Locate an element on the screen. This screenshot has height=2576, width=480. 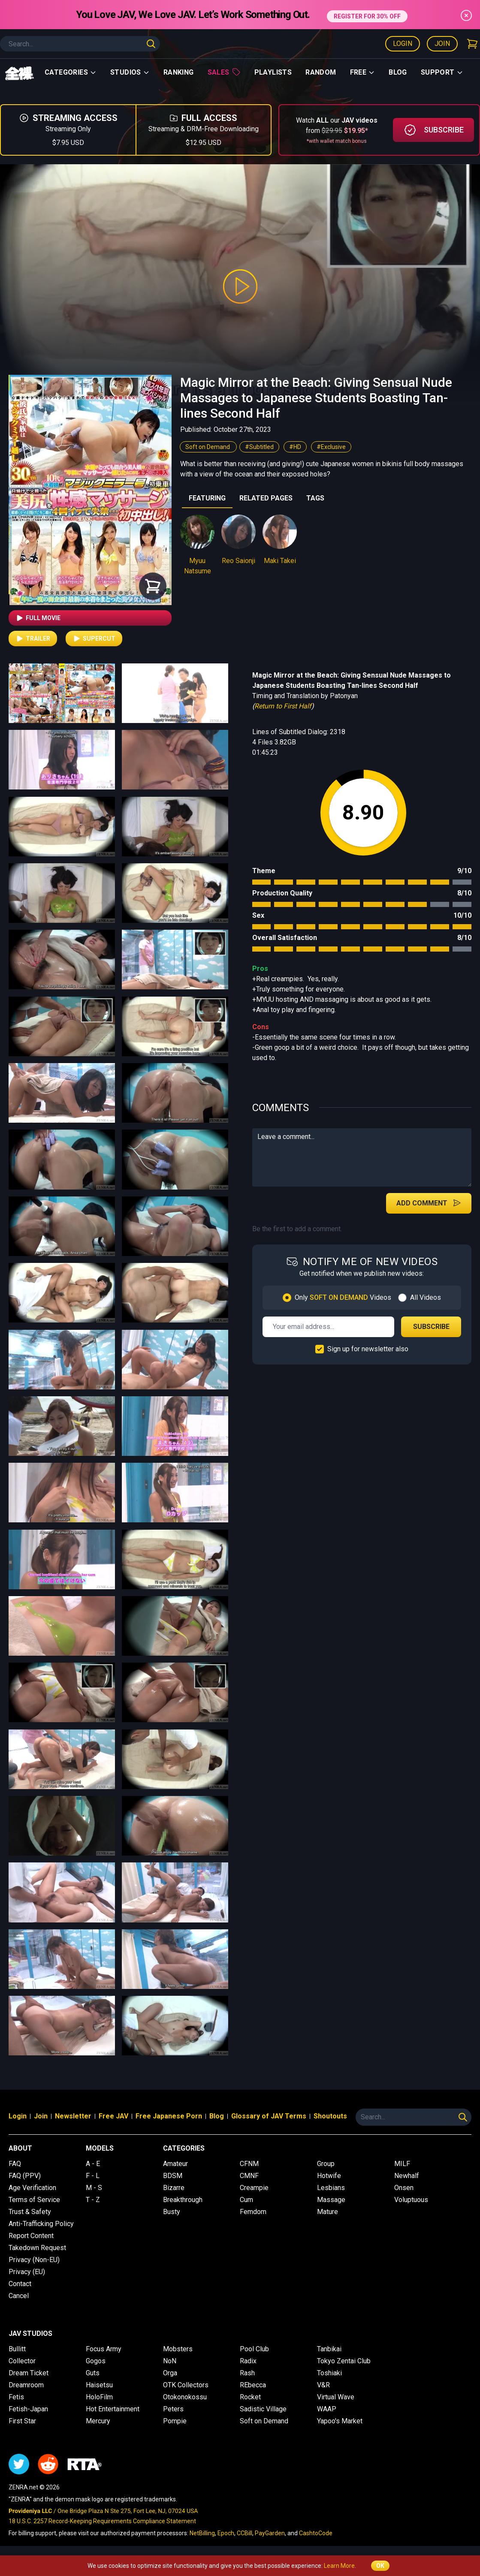
Radix is located at coordinates (248, 2361).